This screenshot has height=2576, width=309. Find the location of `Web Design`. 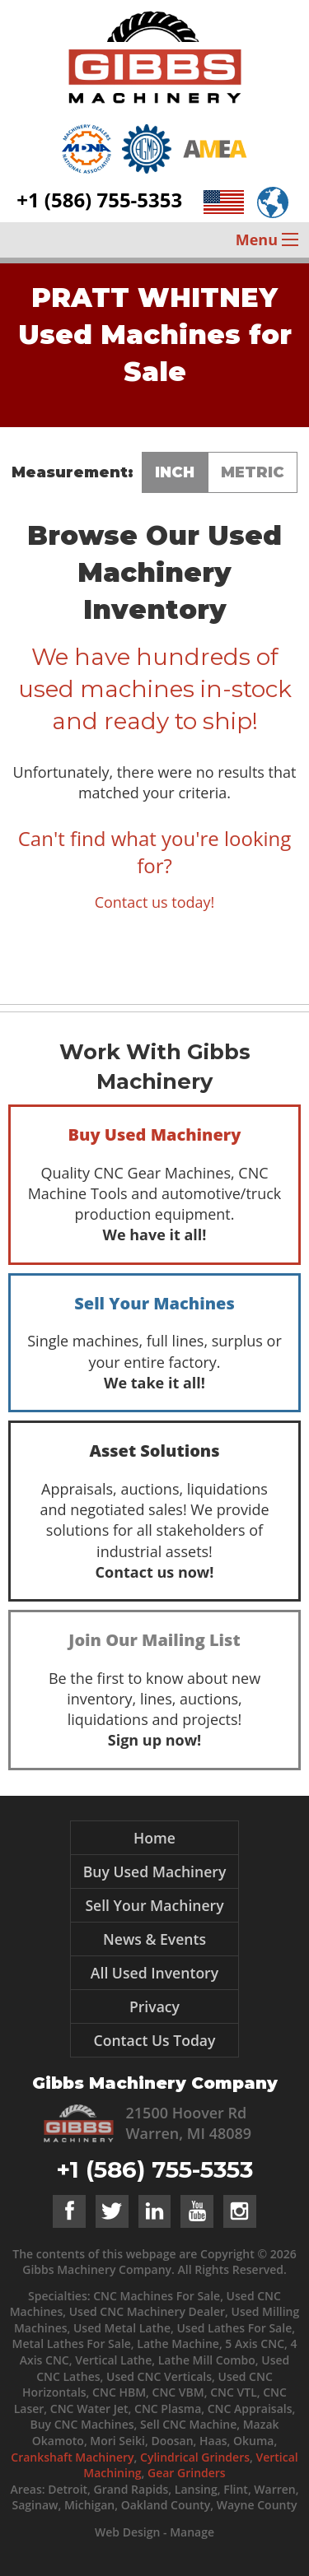

Web Design is located at coordinates (127, 2532).